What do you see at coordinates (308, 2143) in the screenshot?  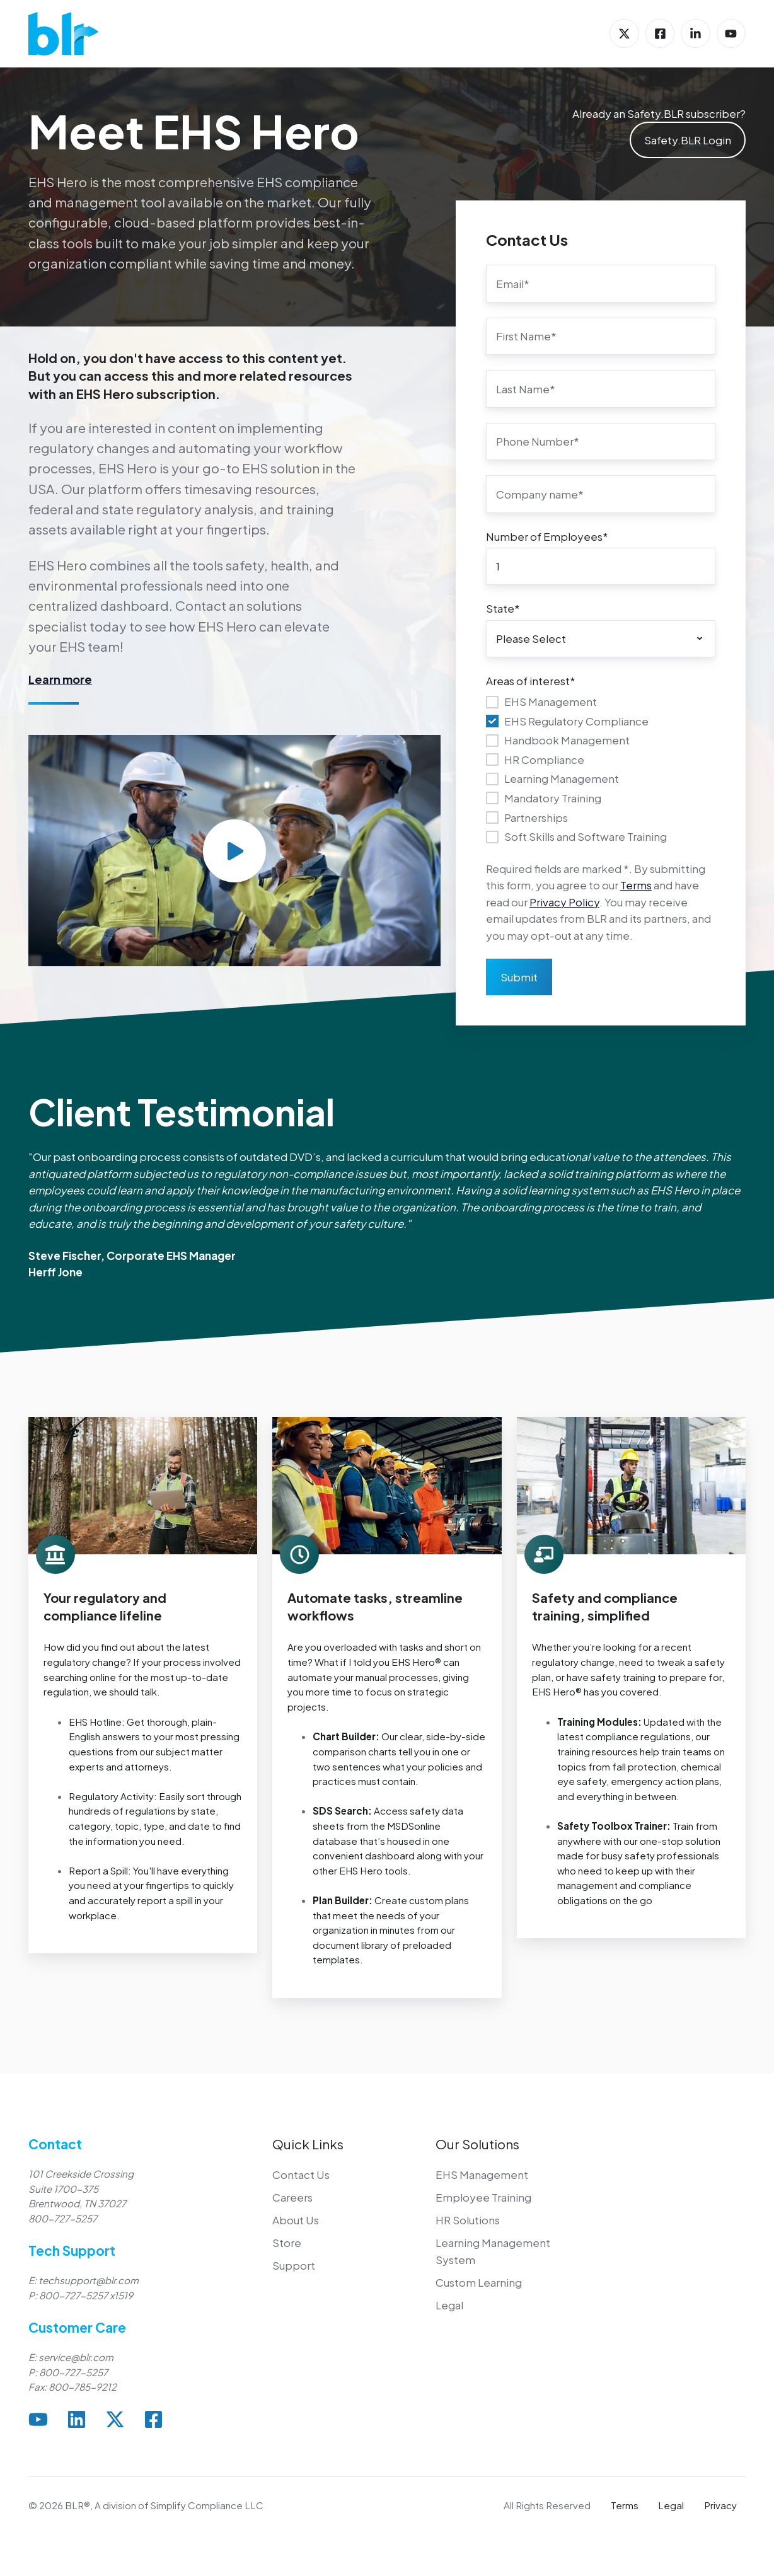 I see `Quick Links` at bounding box center [308, 2143].